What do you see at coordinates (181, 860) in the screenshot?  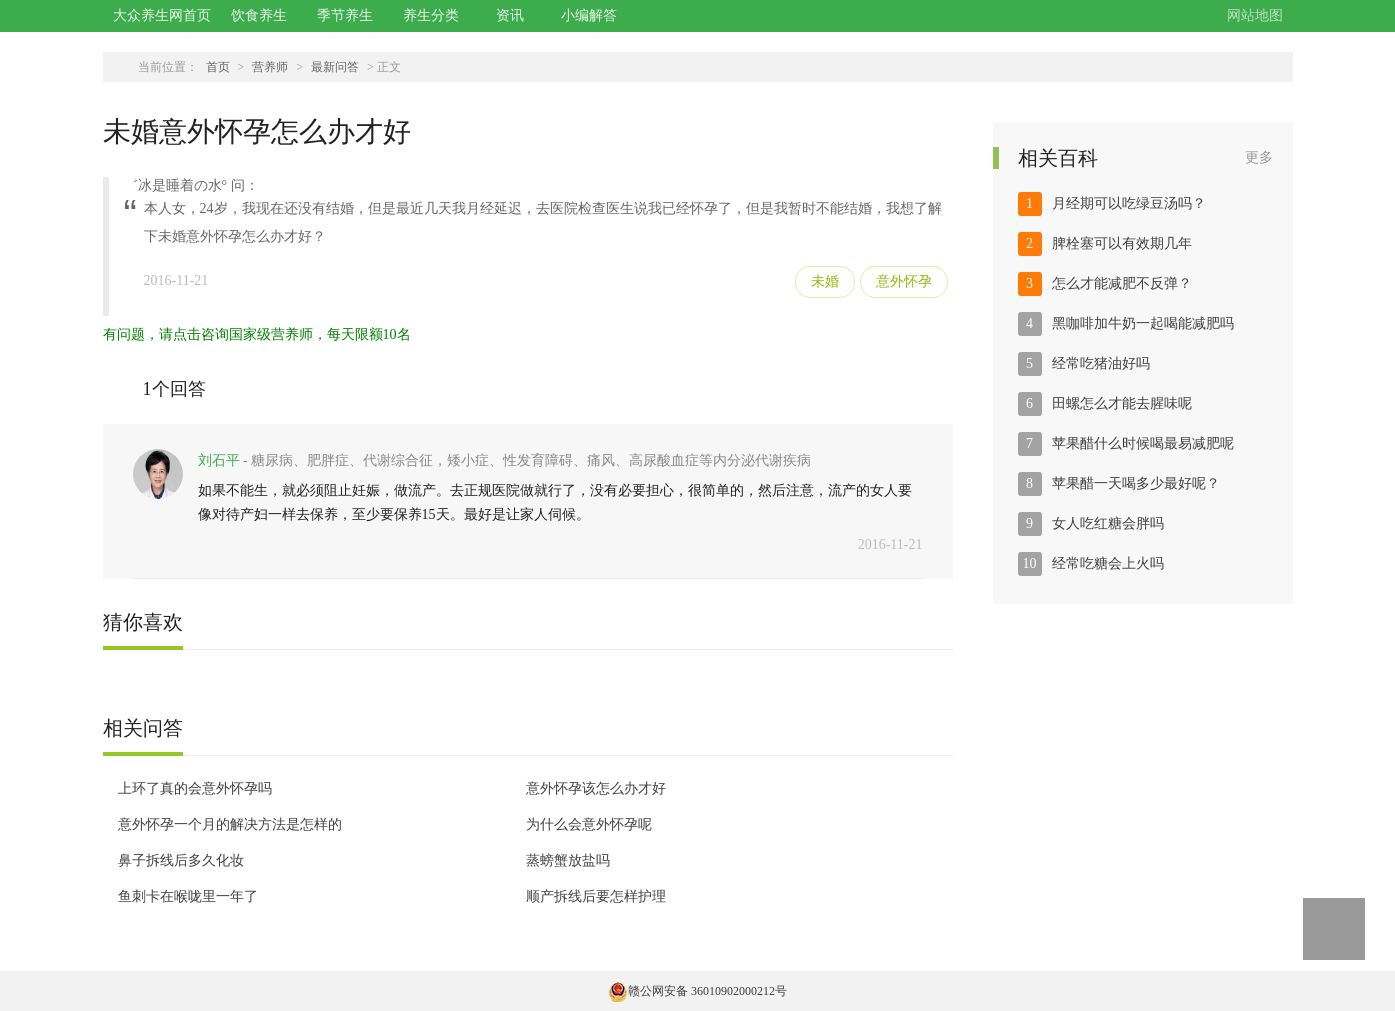 I see `鼻子拆线后多久化妆` at bounding box center [181, 860].